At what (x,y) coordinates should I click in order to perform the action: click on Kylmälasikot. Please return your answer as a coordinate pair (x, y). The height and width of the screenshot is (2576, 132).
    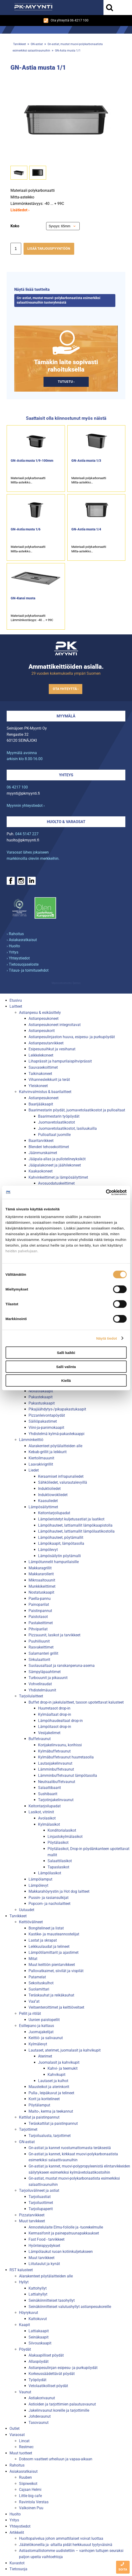
    Looking at the image, I should click on (49, 1824).